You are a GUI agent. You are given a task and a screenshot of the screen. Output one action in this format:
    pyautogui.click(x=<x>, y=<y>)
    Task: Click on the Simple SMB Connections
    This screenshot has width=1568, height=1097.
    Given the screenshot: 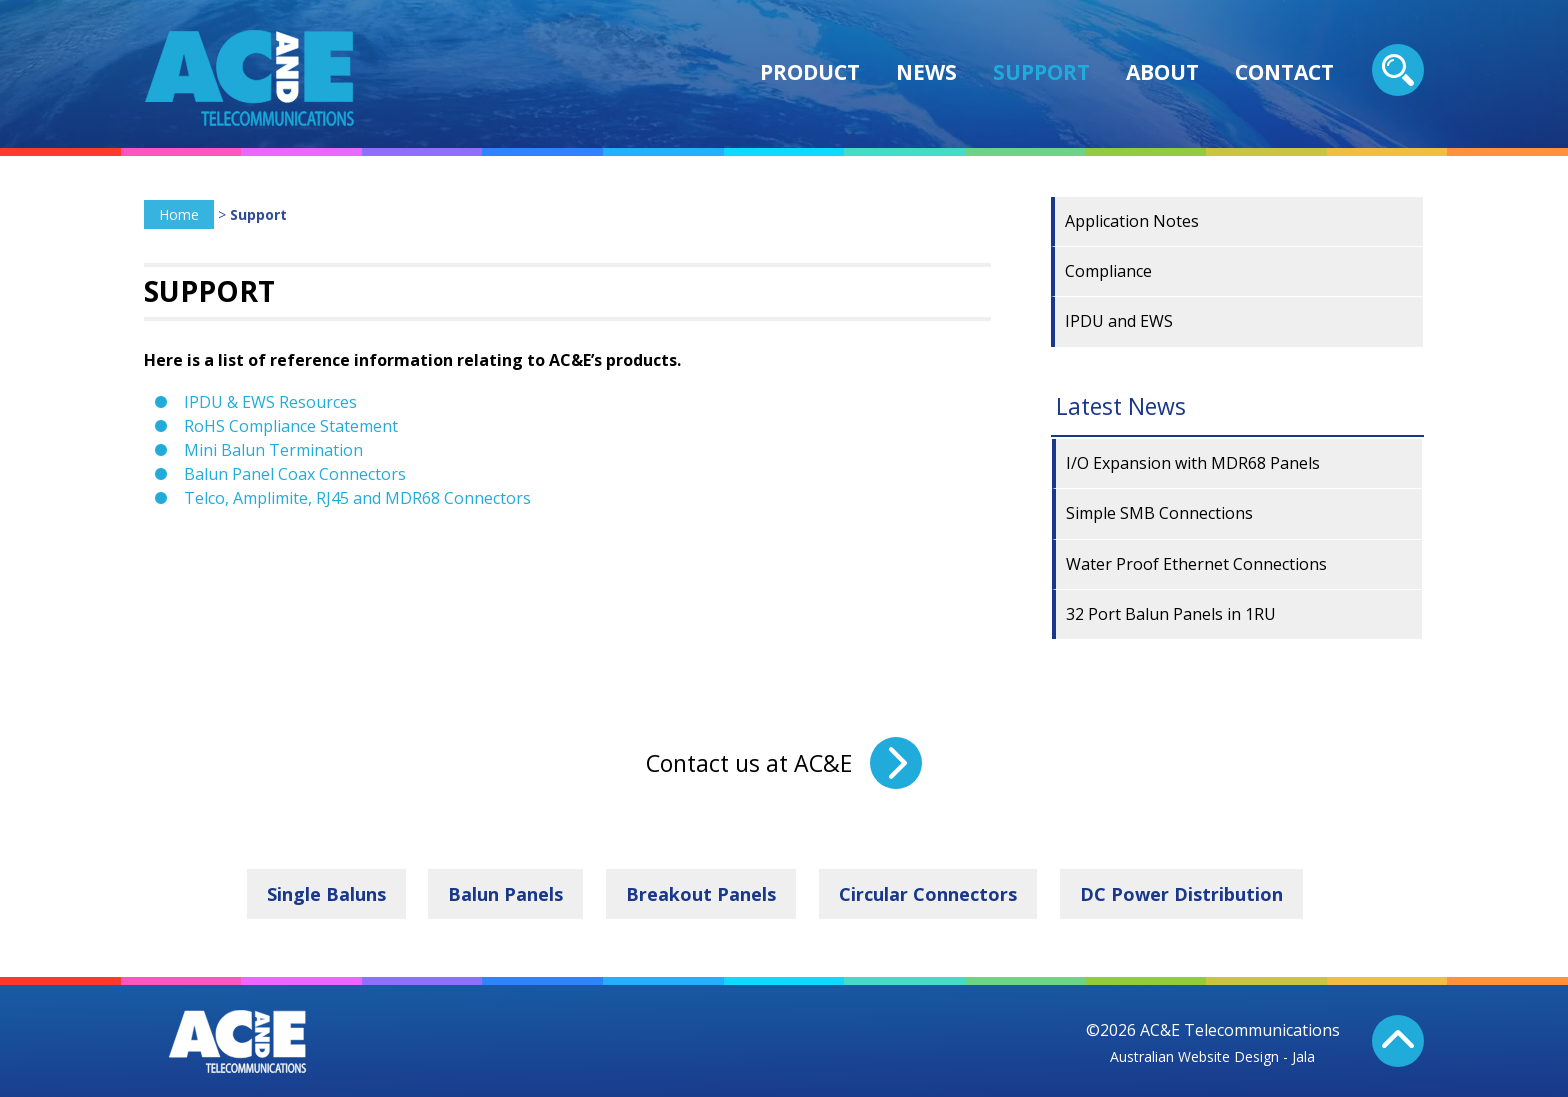 What is the action you would take?
    pyautogui.click(x=1159, y=513)
    